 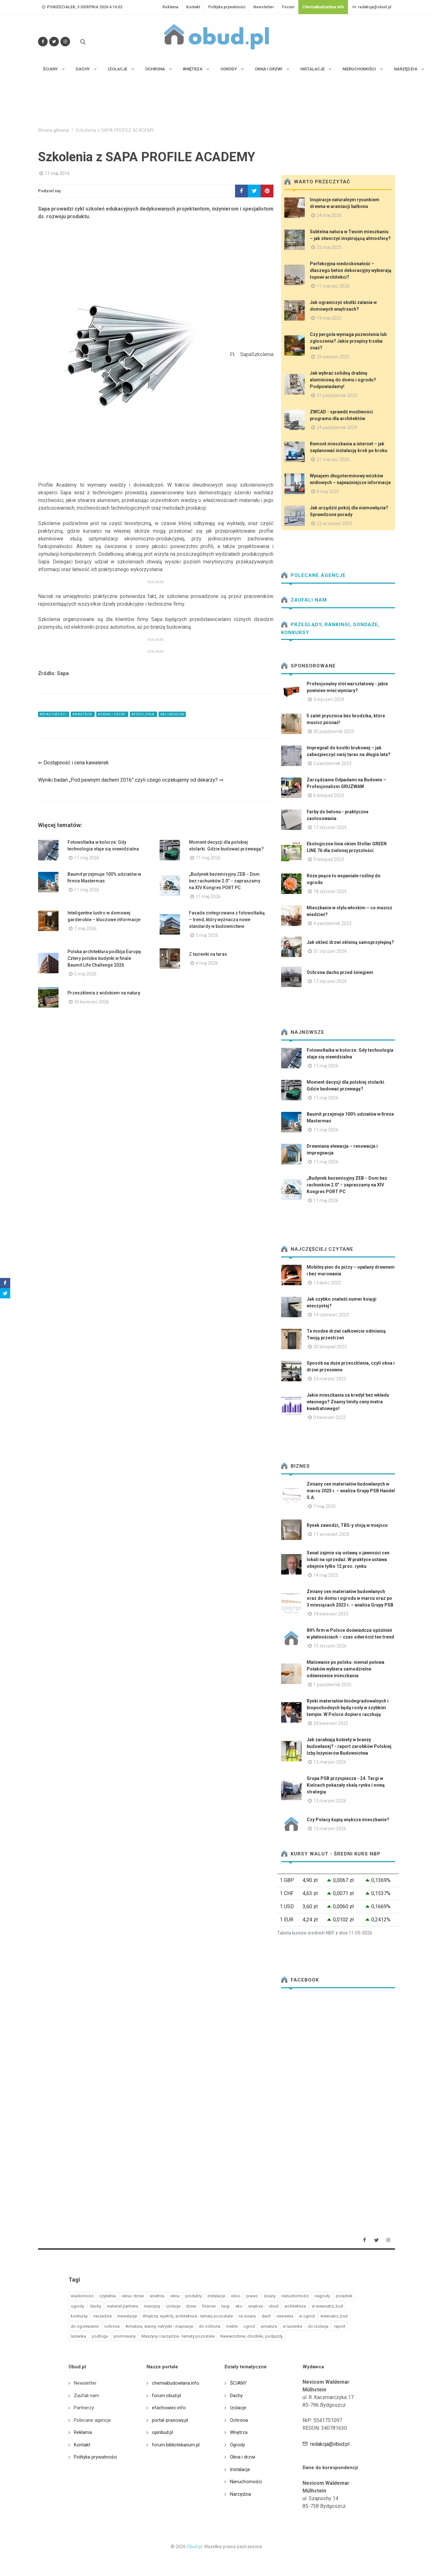 I want to click on 13 lipiec 2022, so click(x=327, y=1282).